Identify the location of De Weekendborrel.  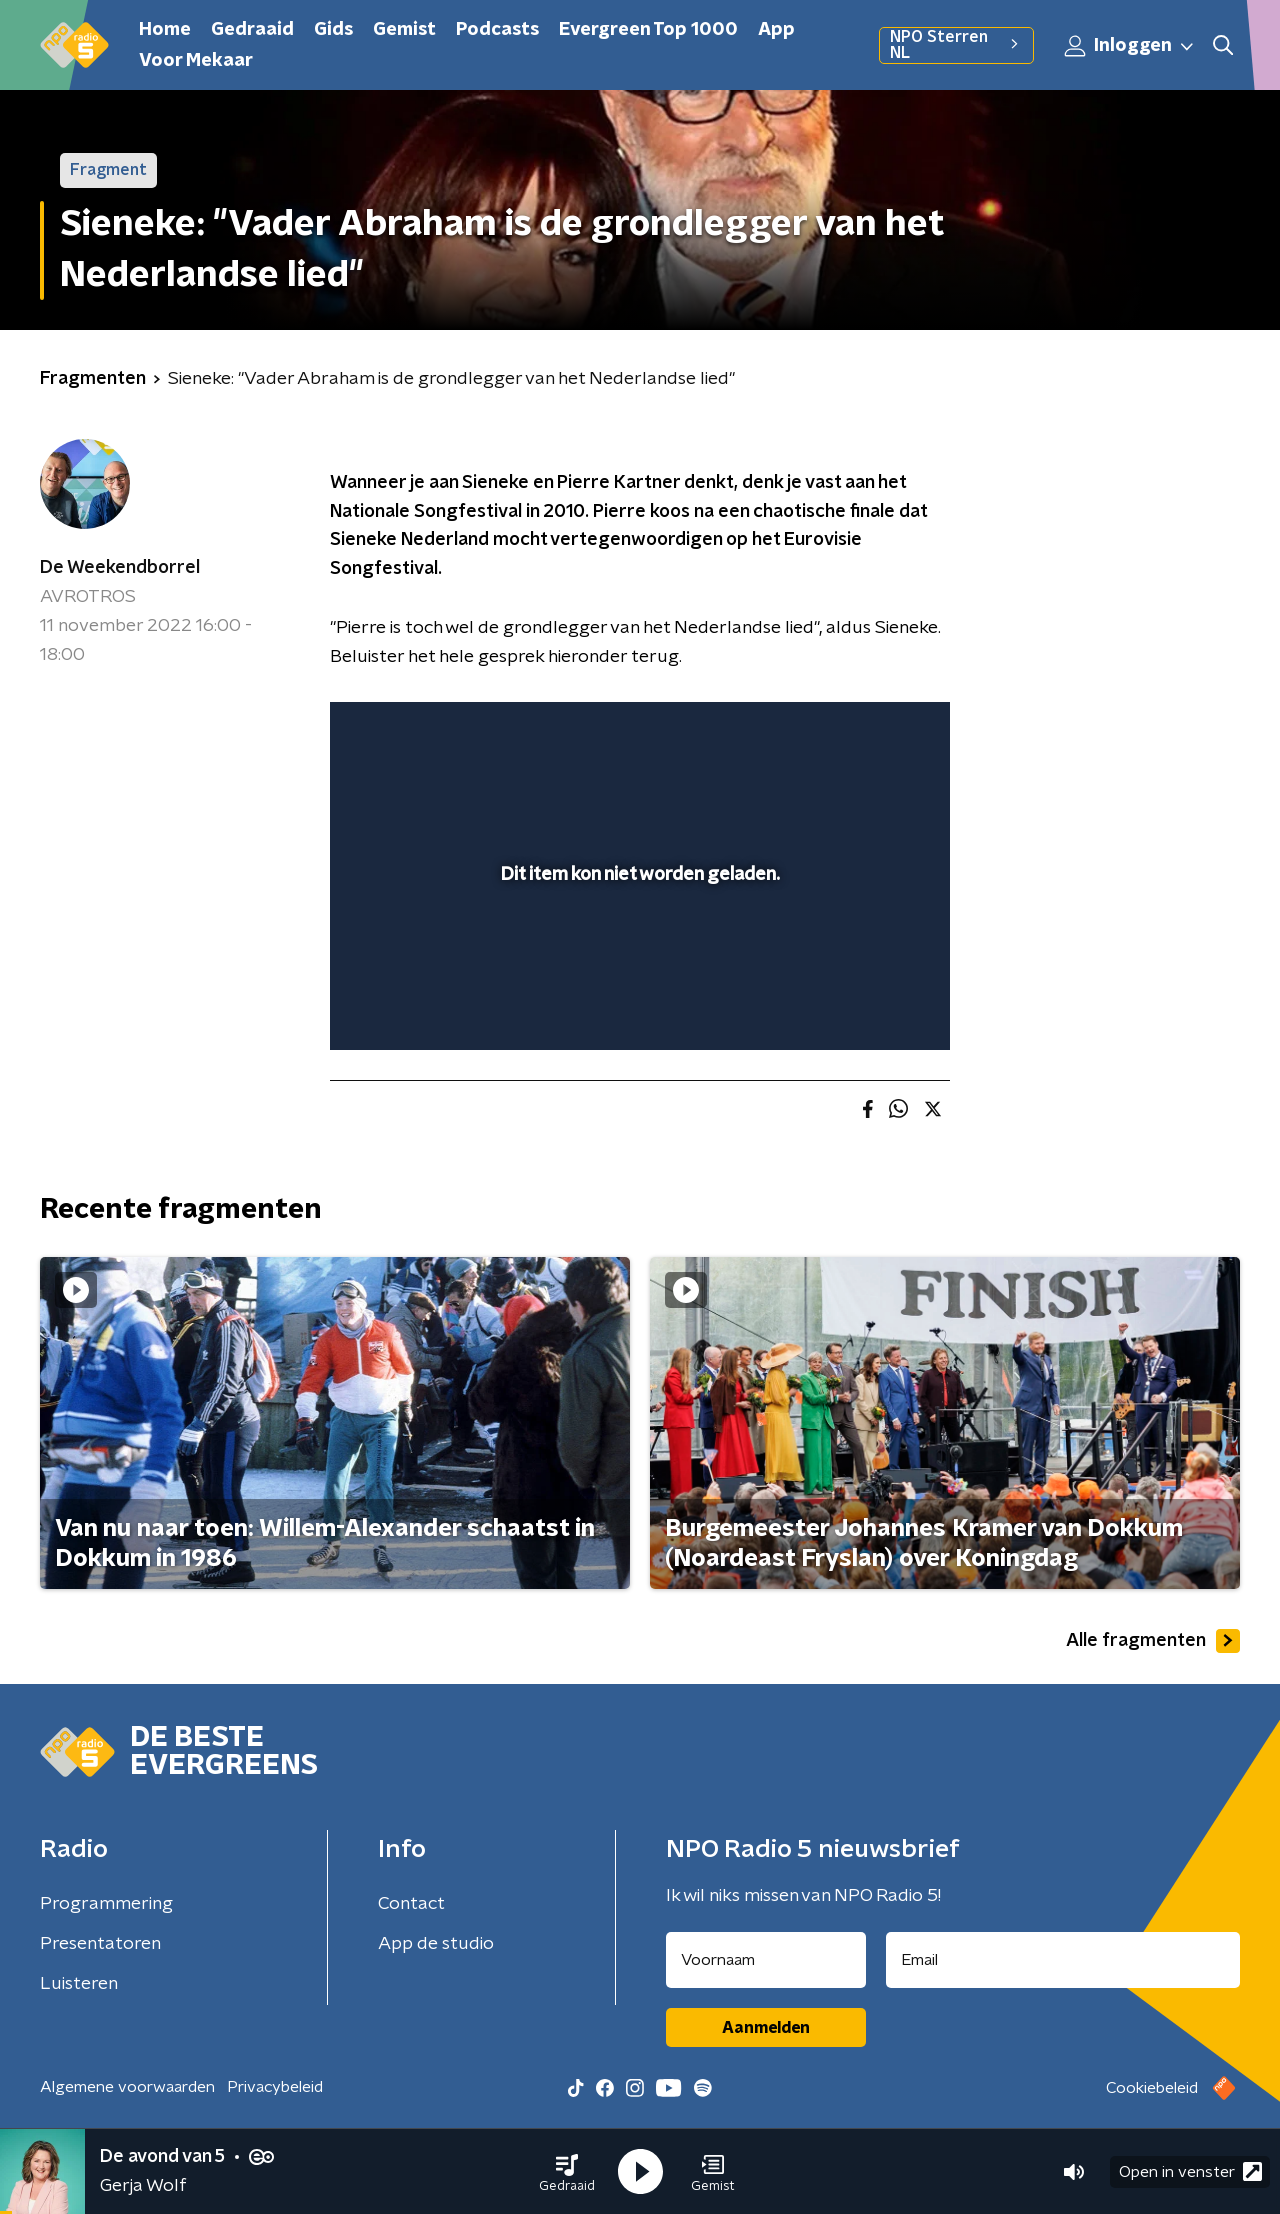
(120, 568).